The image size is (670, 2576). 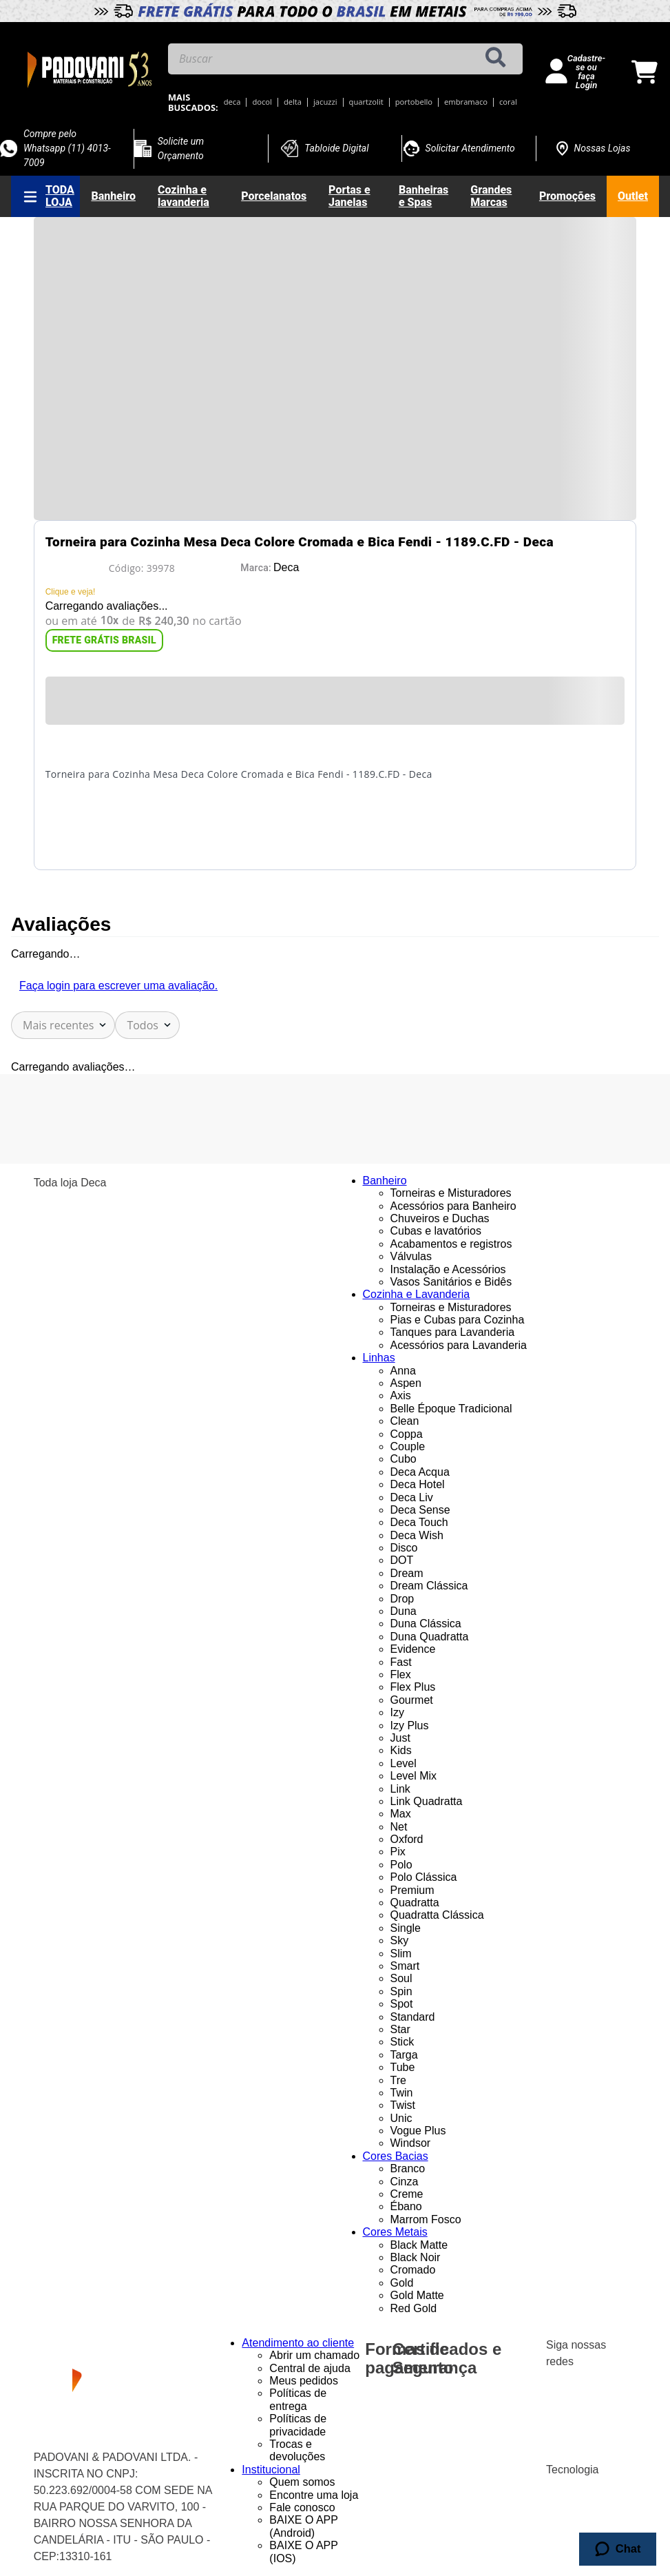 I want to click on Pias e Cubas para Cozinha, so click(x=457, y=1320).